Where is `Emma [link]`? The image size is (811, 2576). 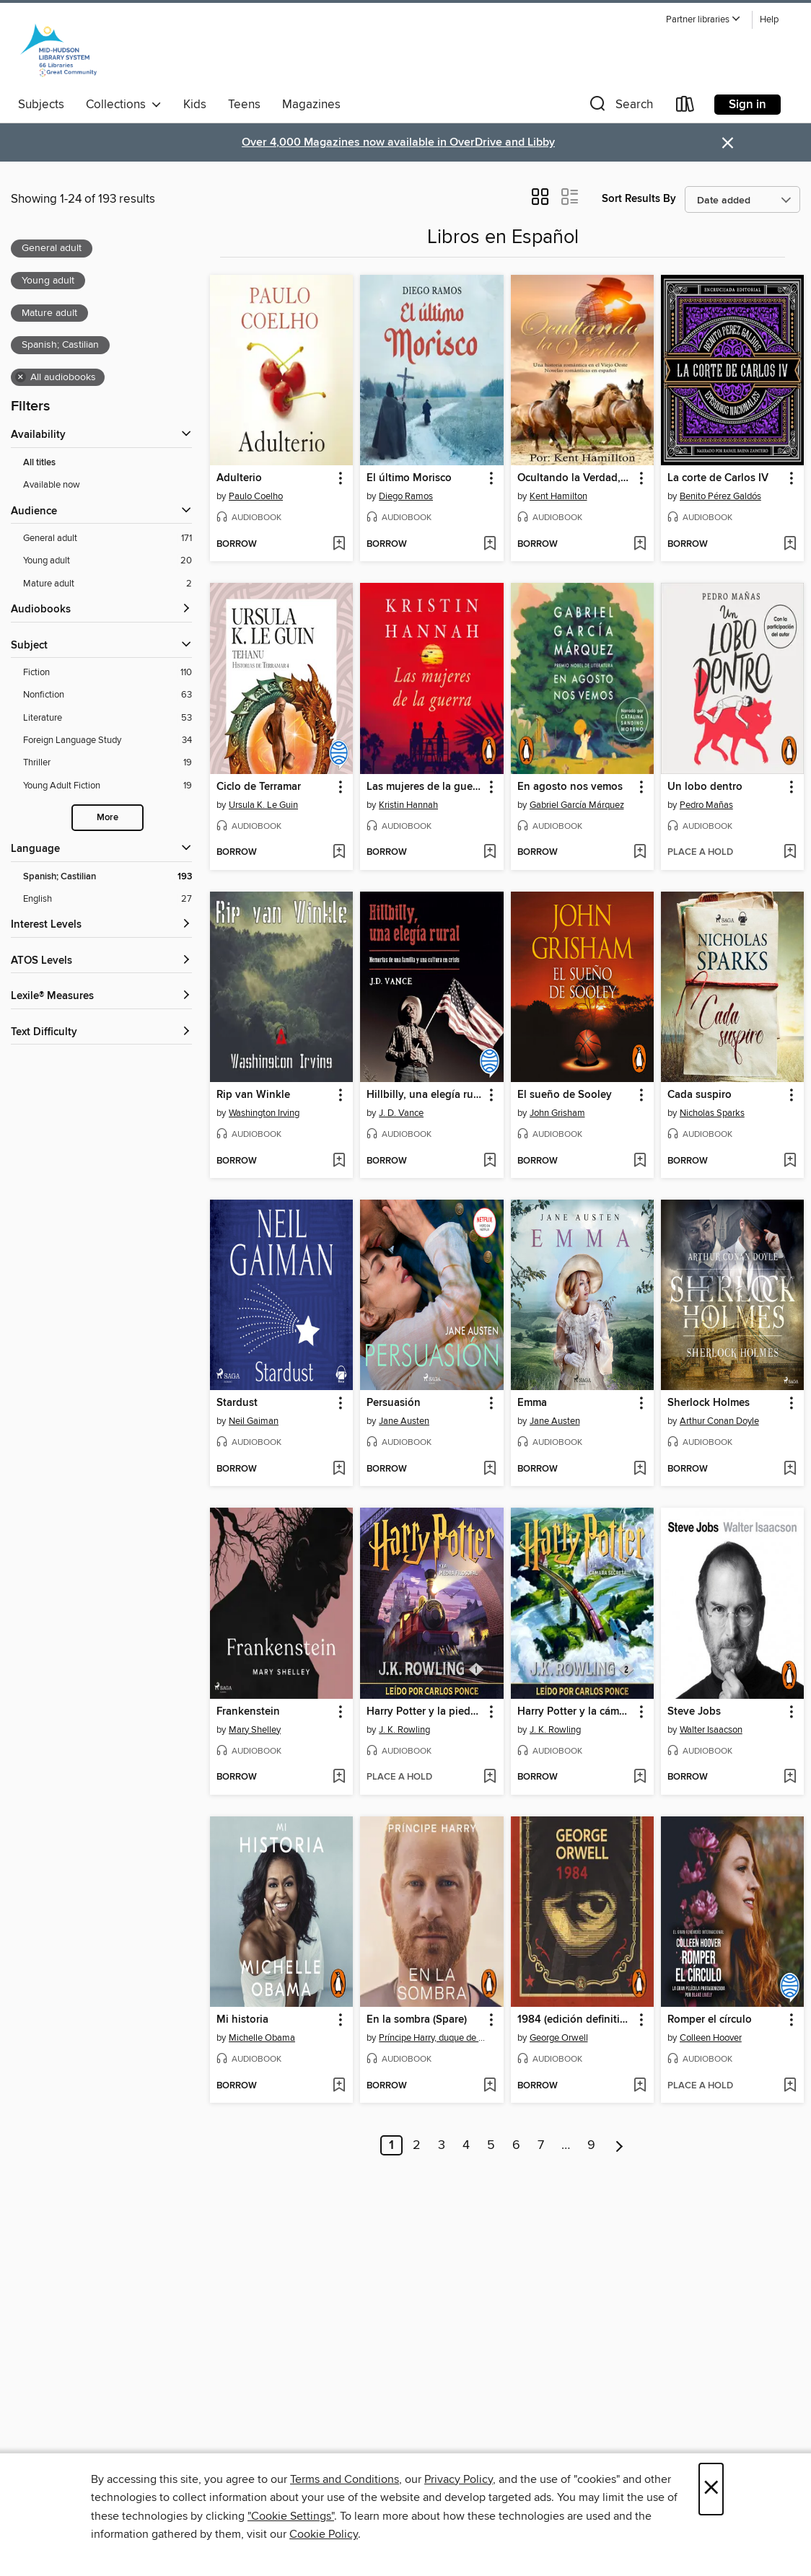
Emma [link] is located at coordinates (532, 1403).